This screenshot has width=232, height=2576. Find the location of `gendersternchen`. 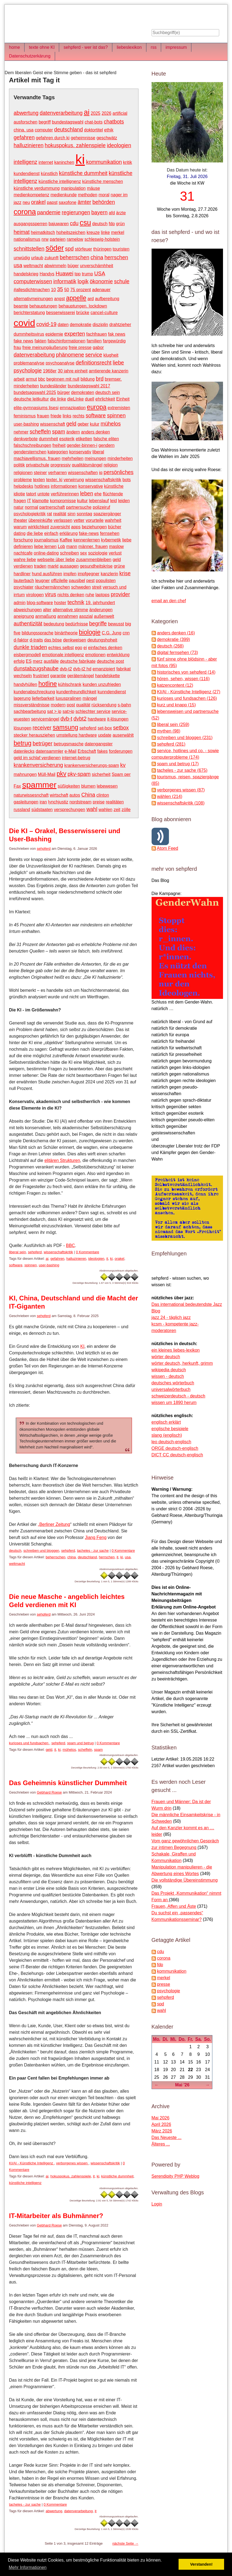

gendersternchen is located at coordinates (30, 452).